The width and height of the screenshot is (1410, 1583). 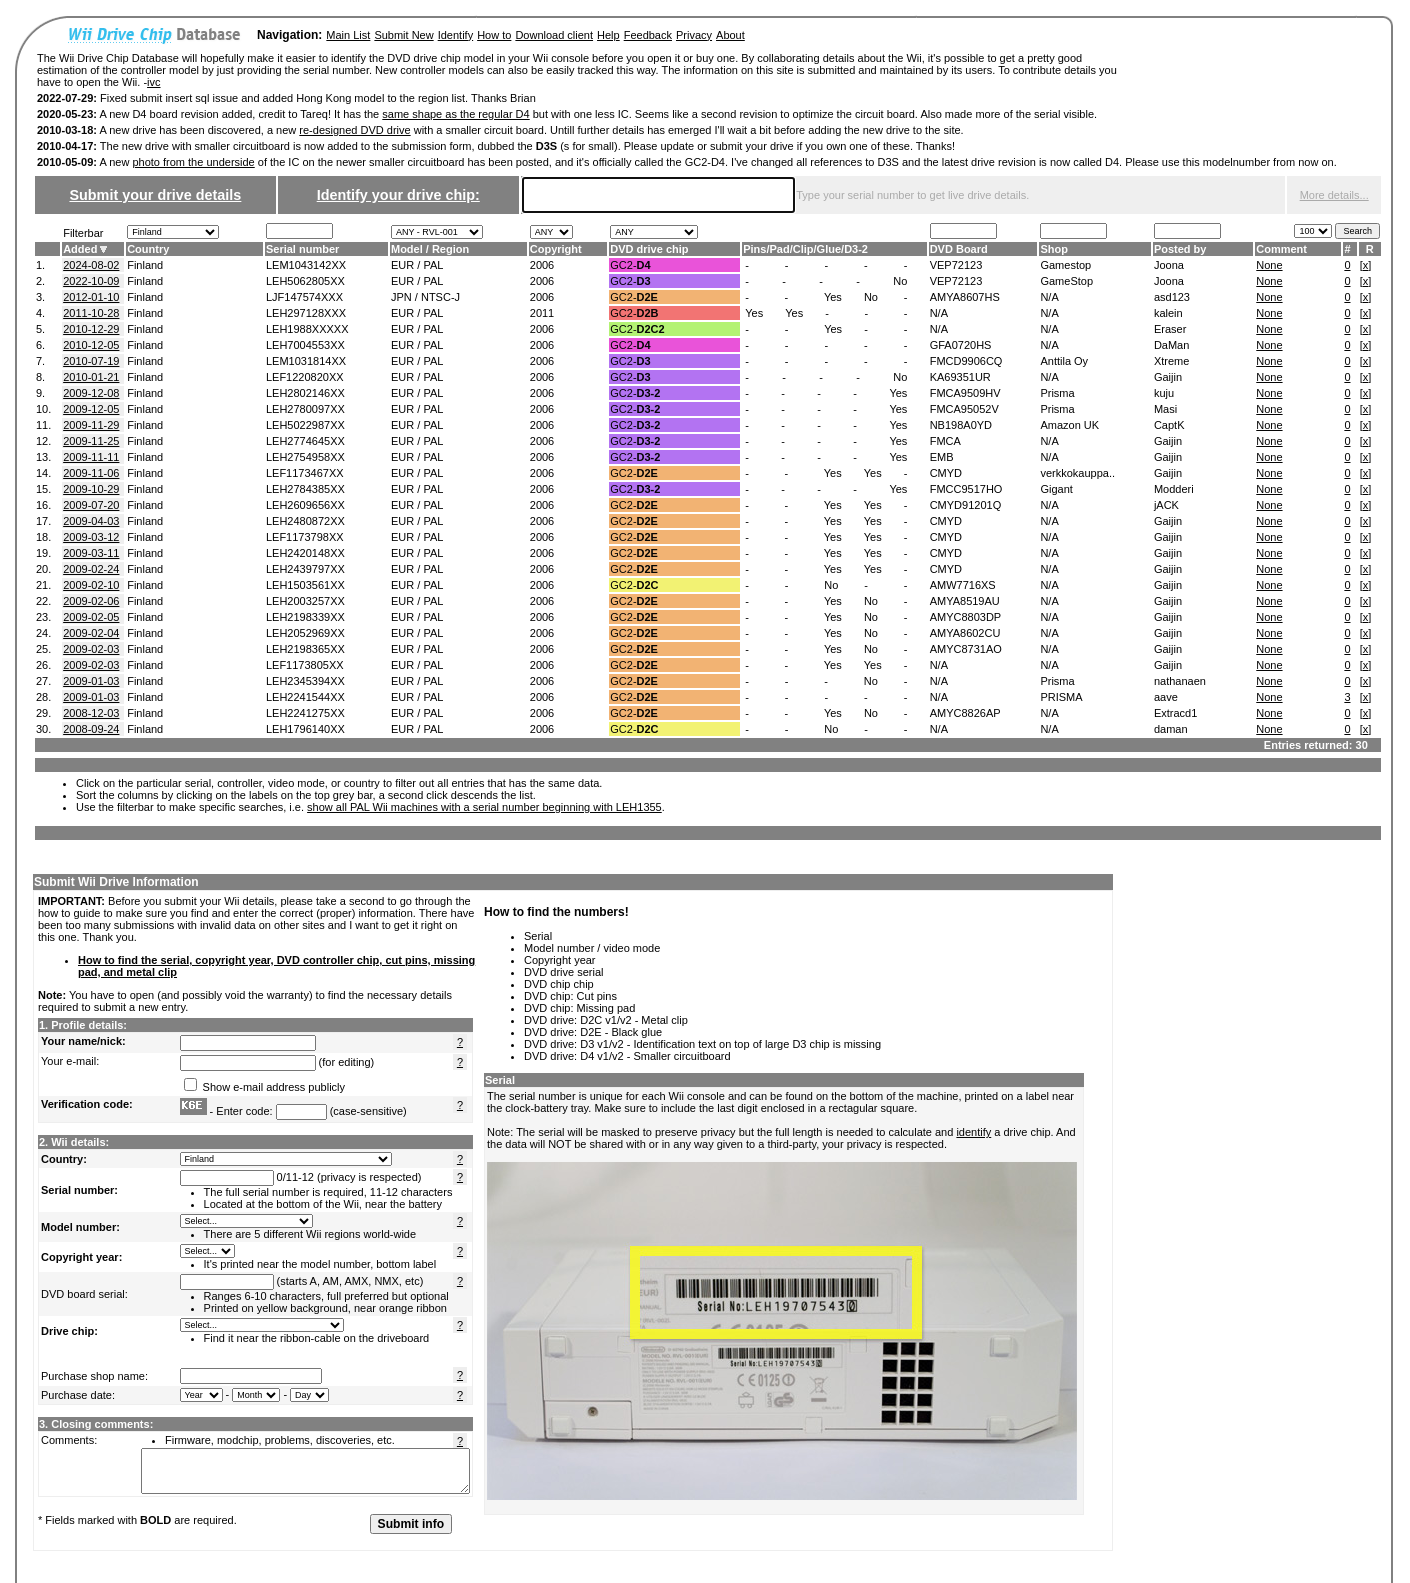 I want to click on GameStop, so click(x=1066, y=281).